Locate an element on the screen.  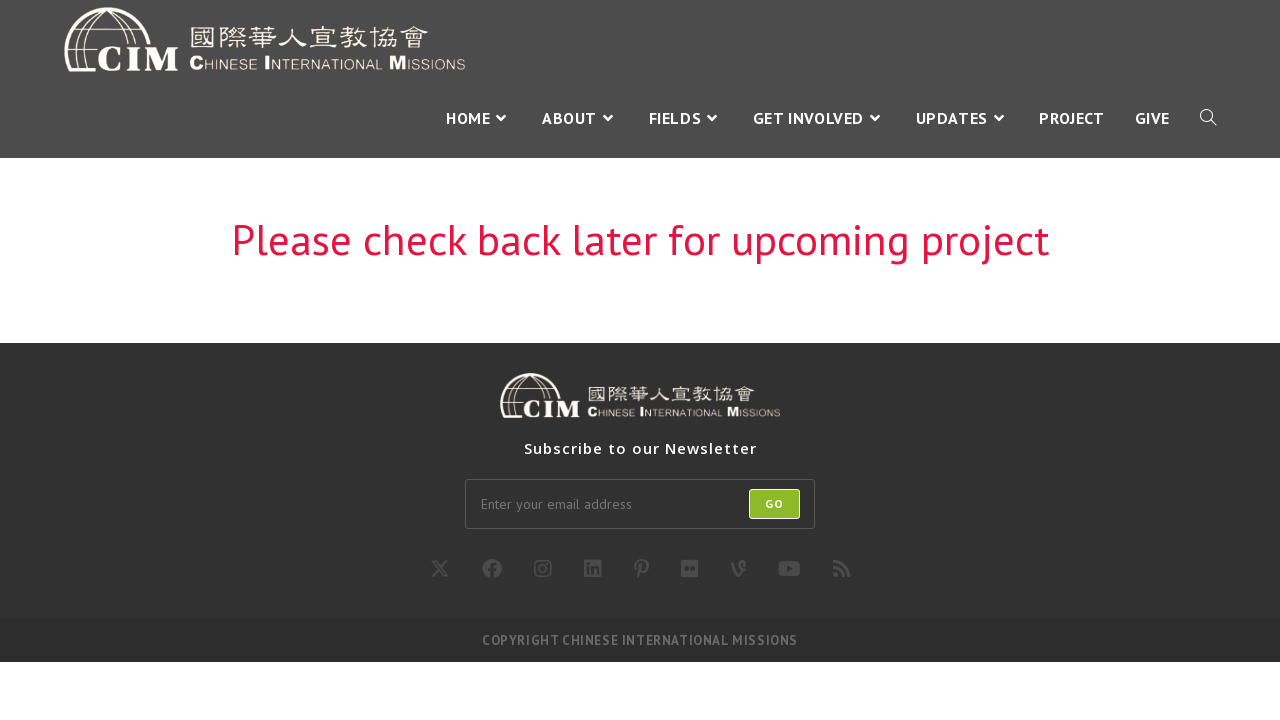
[X] is located at coordinates (440, 569).